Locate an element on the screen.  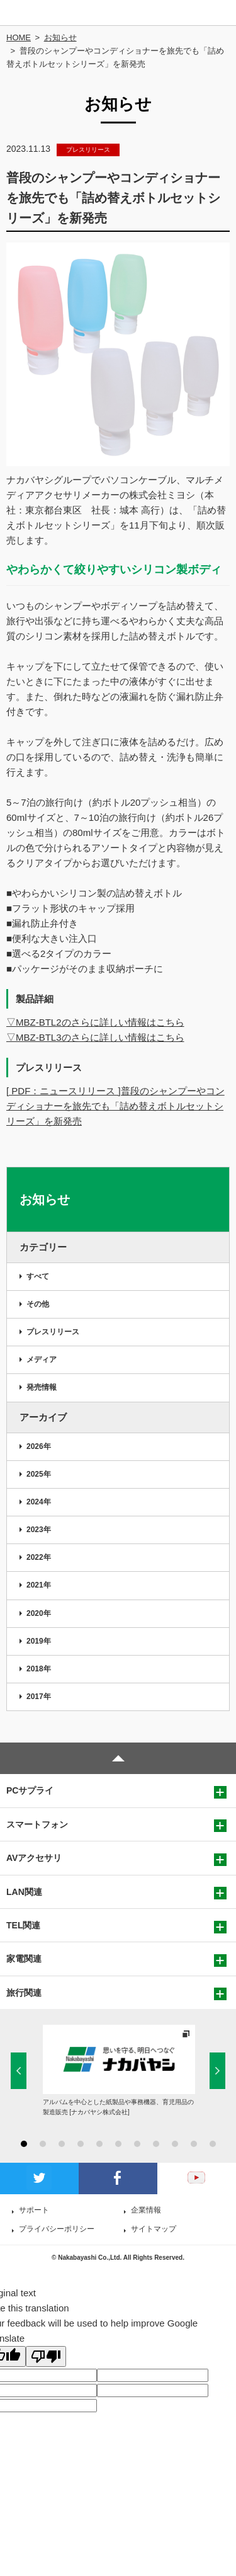
Next [button] is located at coordinates (217, 2070).